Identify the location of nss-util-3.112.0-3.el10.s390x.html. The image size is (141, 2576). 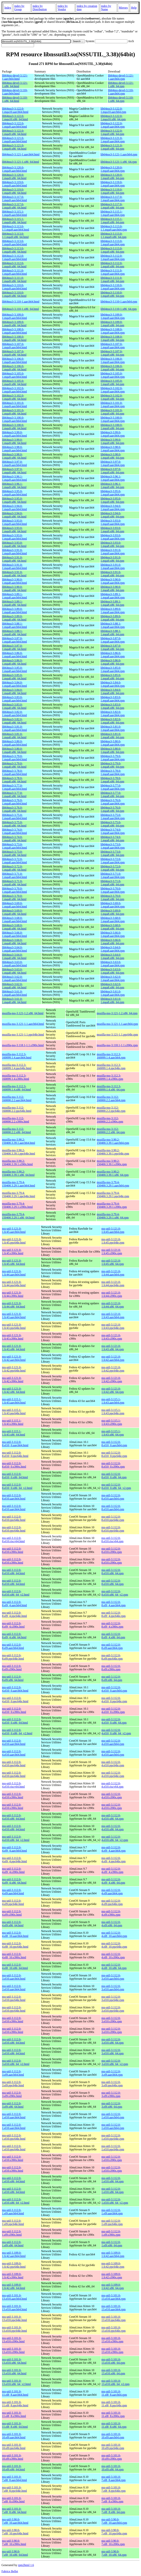
(12, 2019).